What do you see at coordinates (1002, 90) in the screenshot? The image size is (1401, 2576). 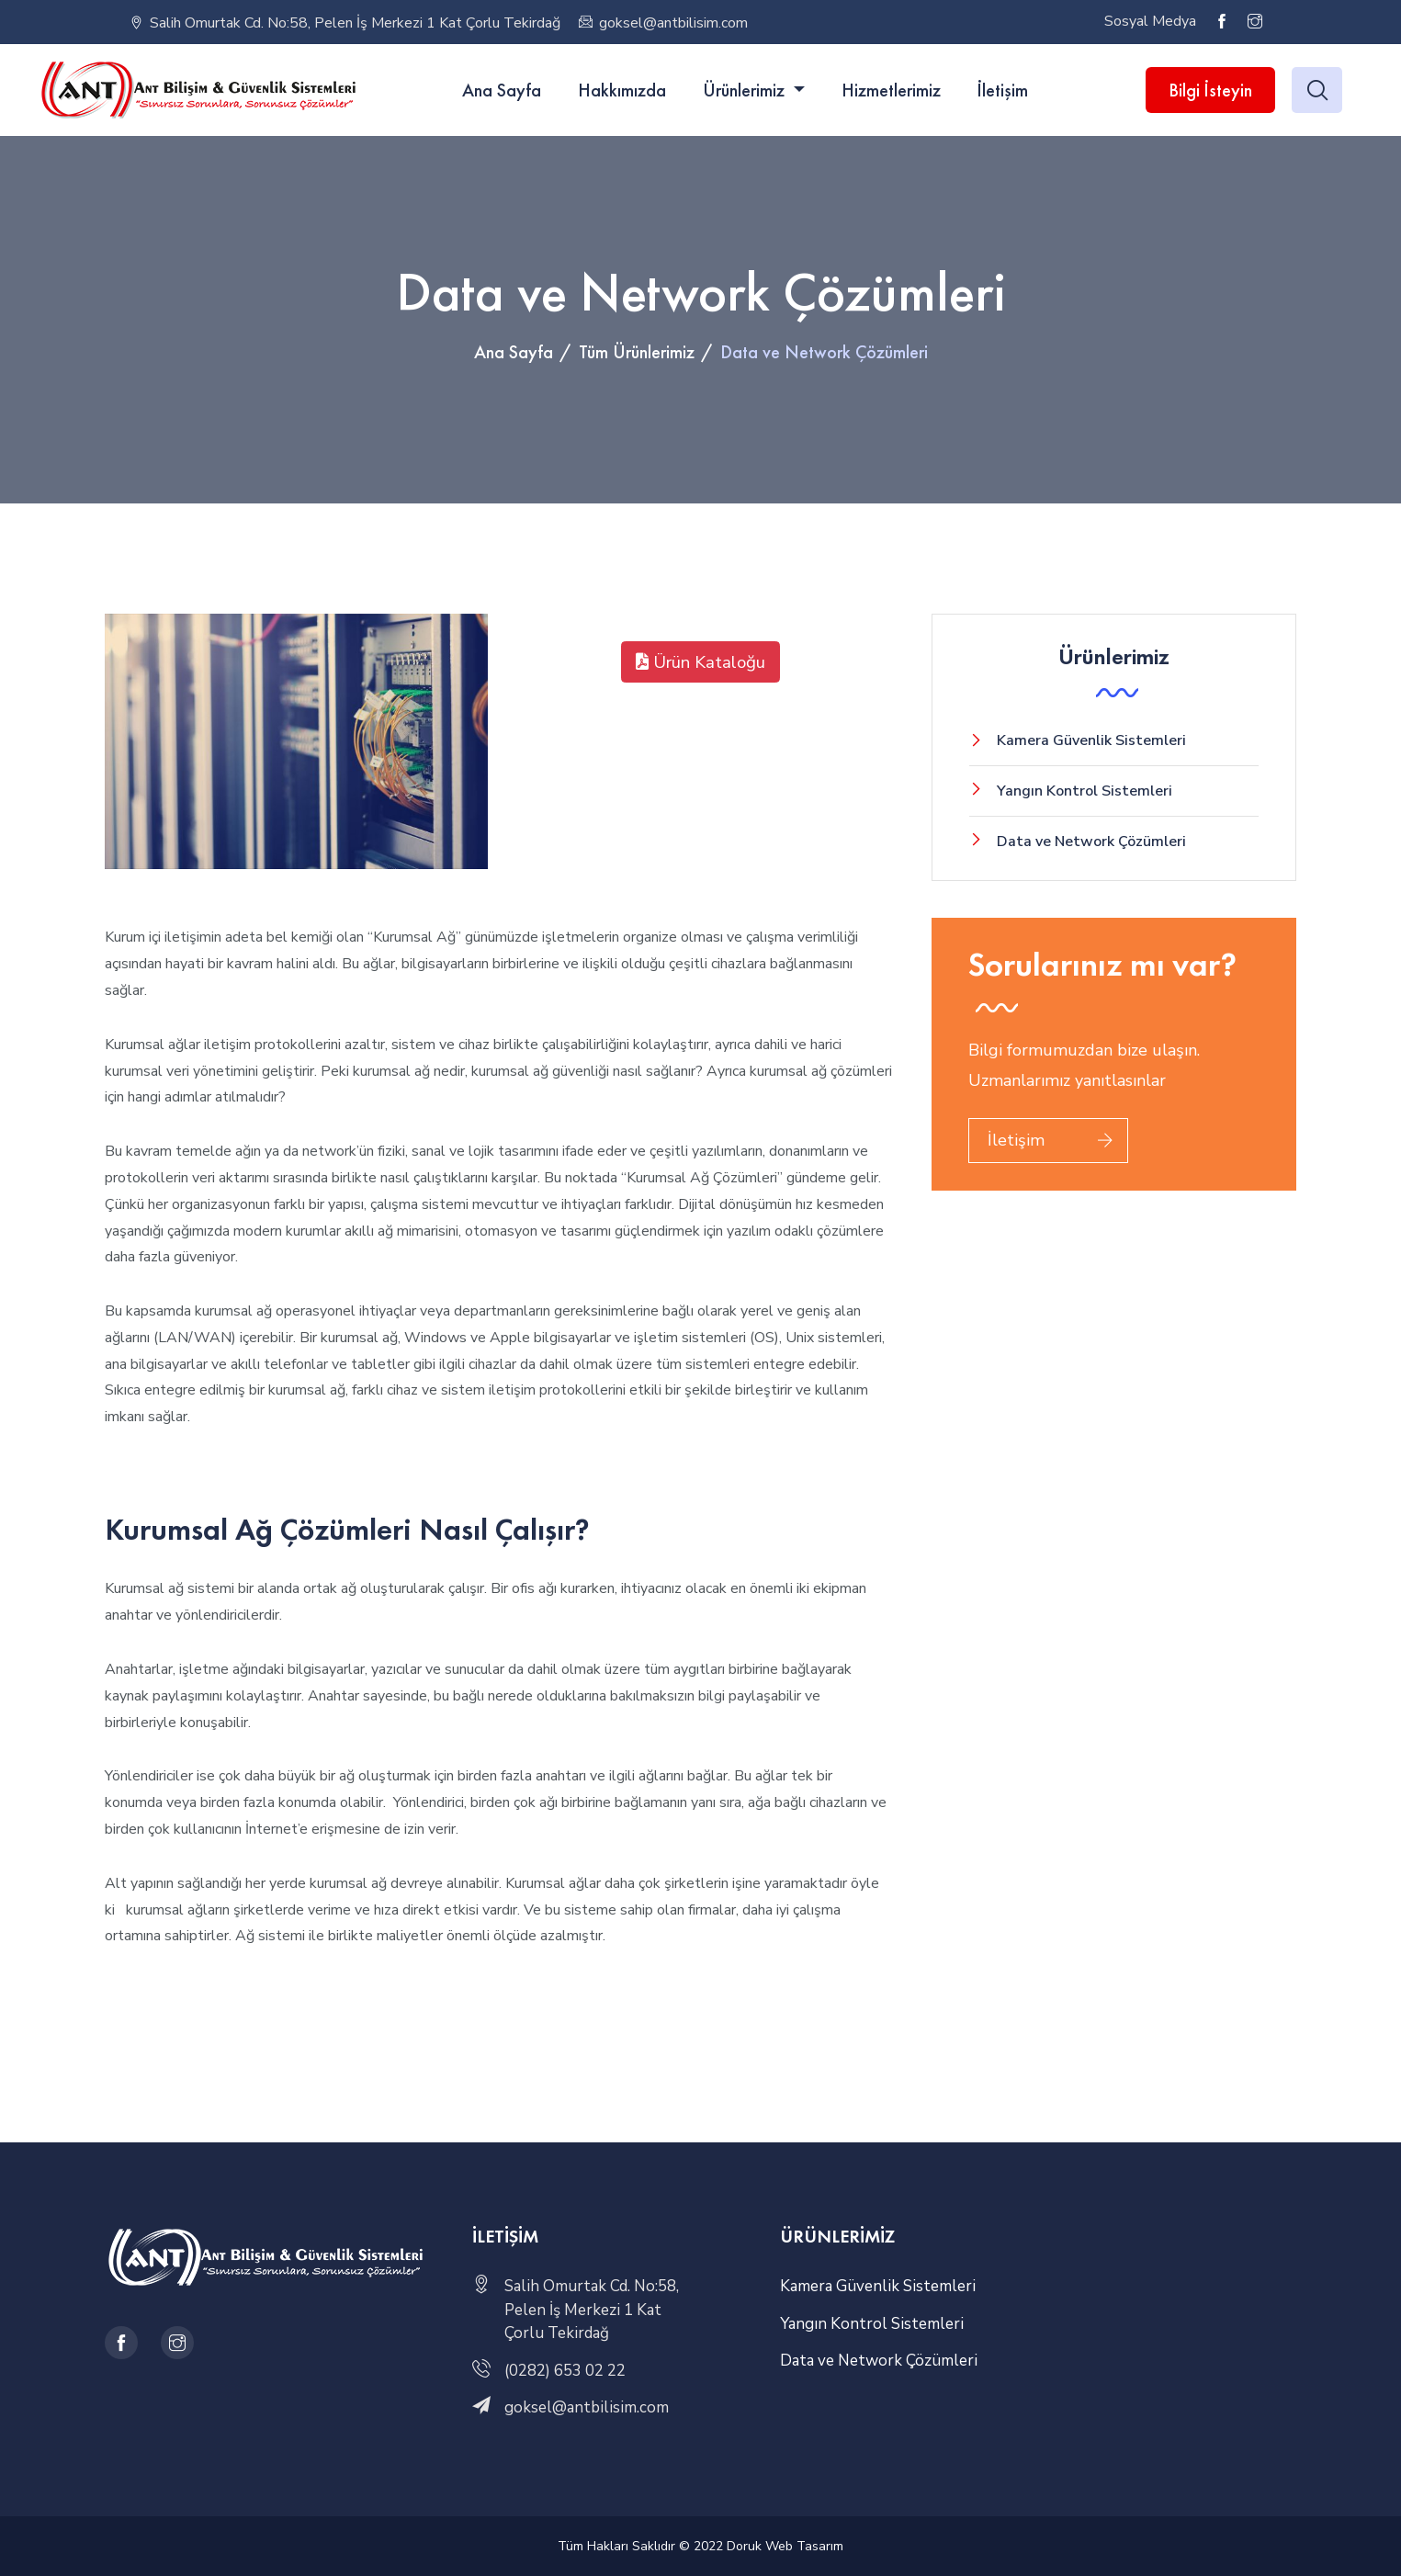 I see `İletişim` at bounding box center [1002, 90].